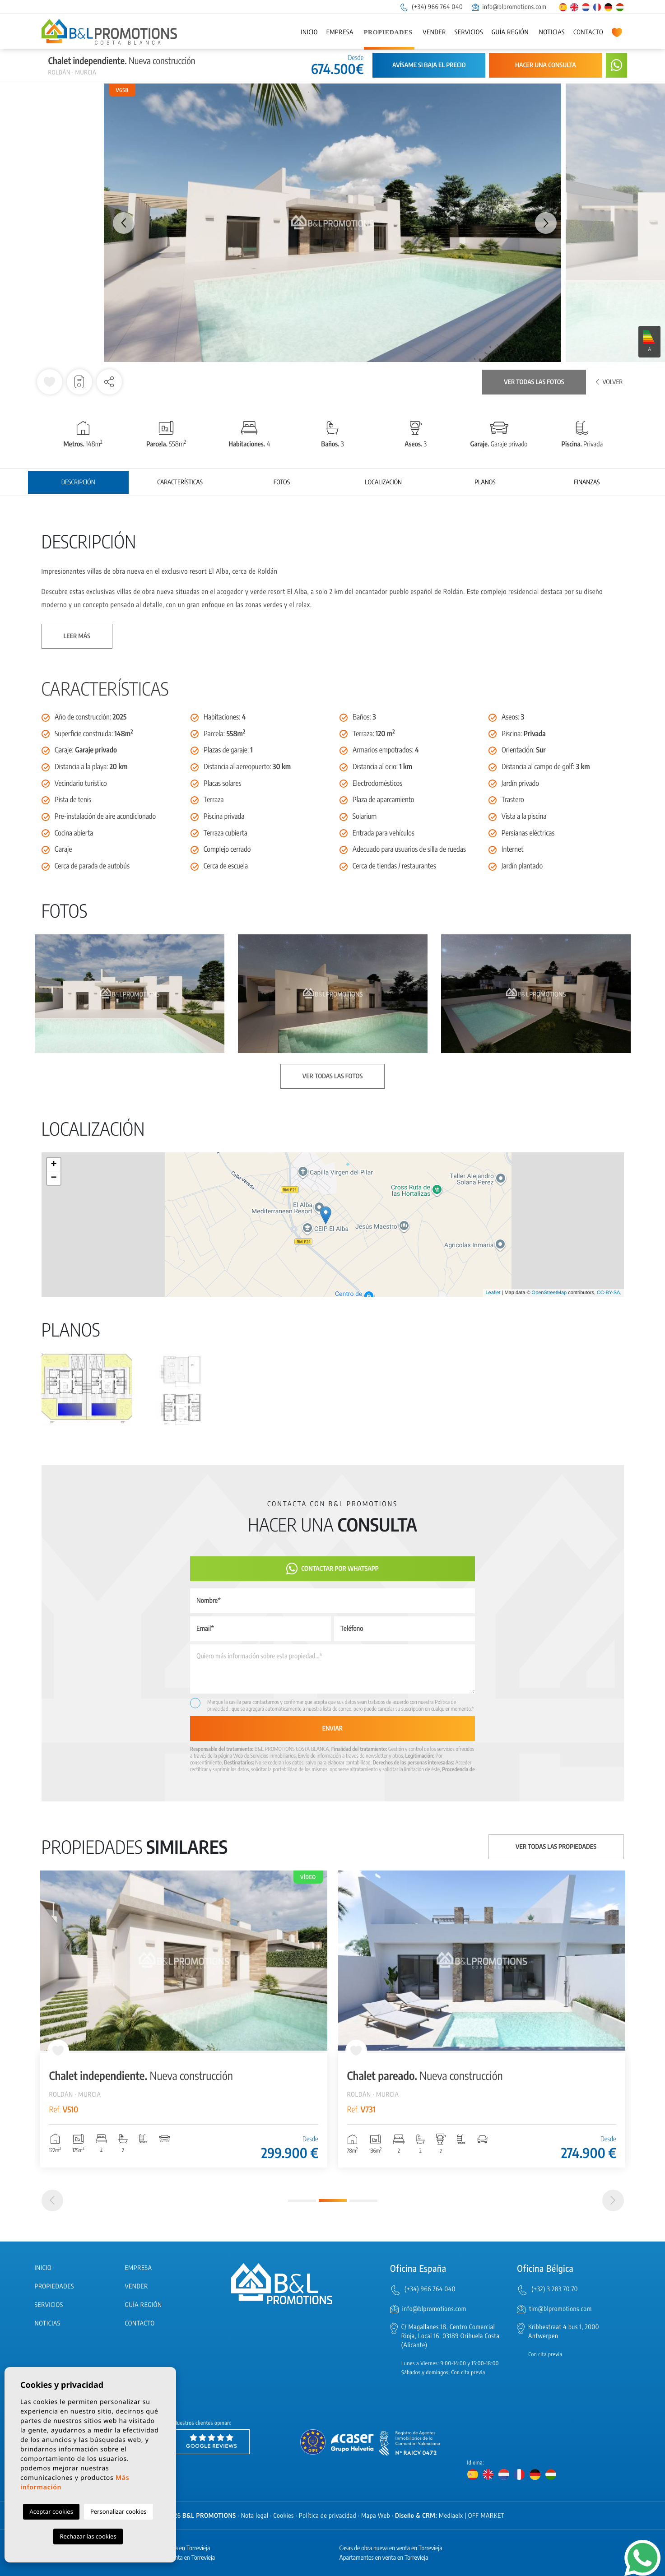 The width and height of the screenshot is (665, 2576). What do you see at coordinates (327, 2516) in the screenshot?
I see `Política de privacidad` at bounding box center [327, 2516].